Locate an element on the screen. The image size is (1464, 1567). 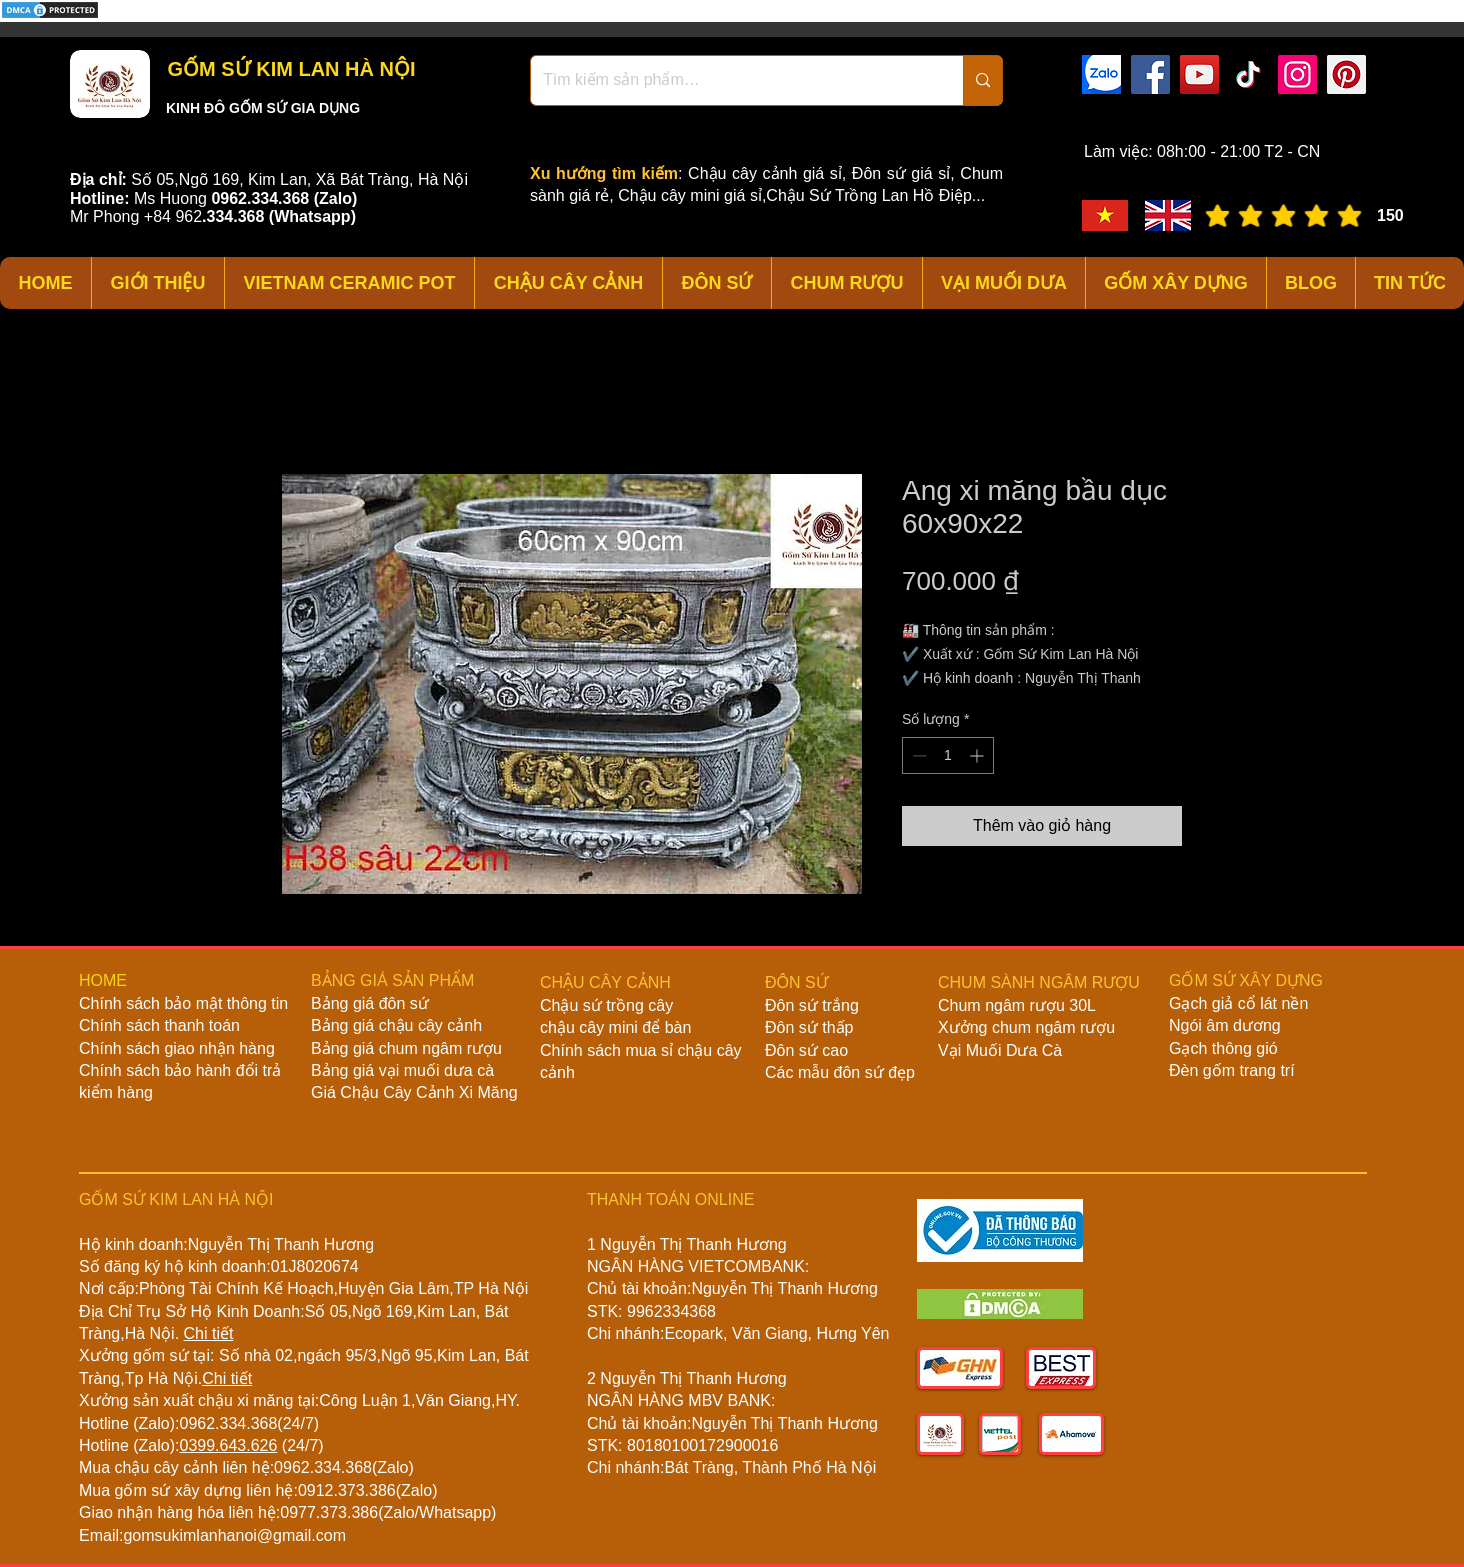
[spinbutton] is located at coordinates (948, 755).